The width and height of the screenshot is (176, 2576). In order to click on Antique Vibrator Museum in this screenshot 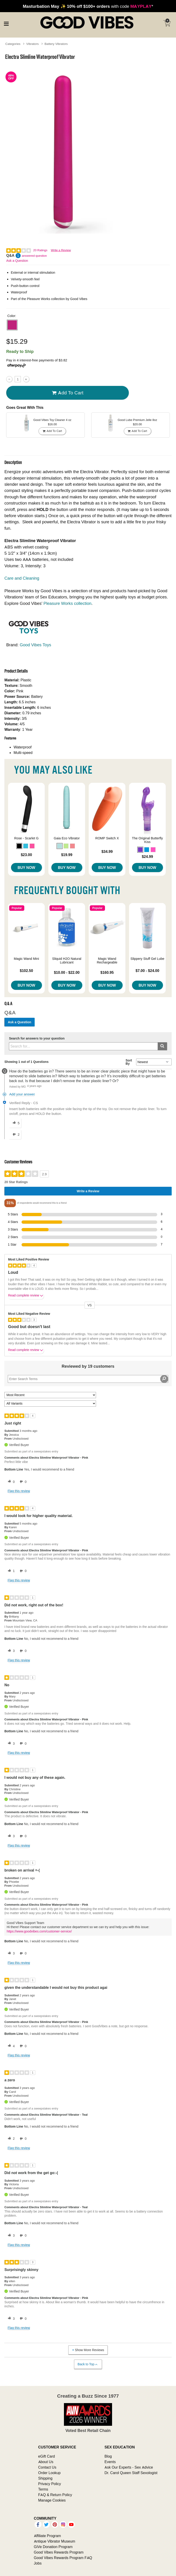, I will do `click(54, 2541)`.